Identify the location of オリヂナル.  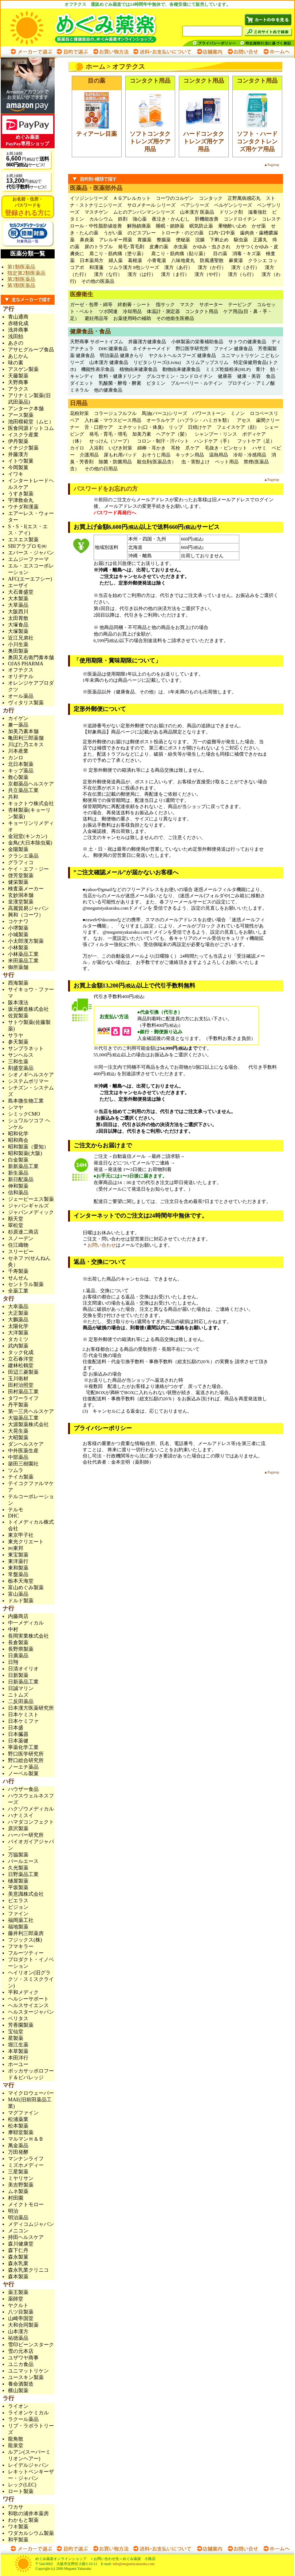
(21, 676).